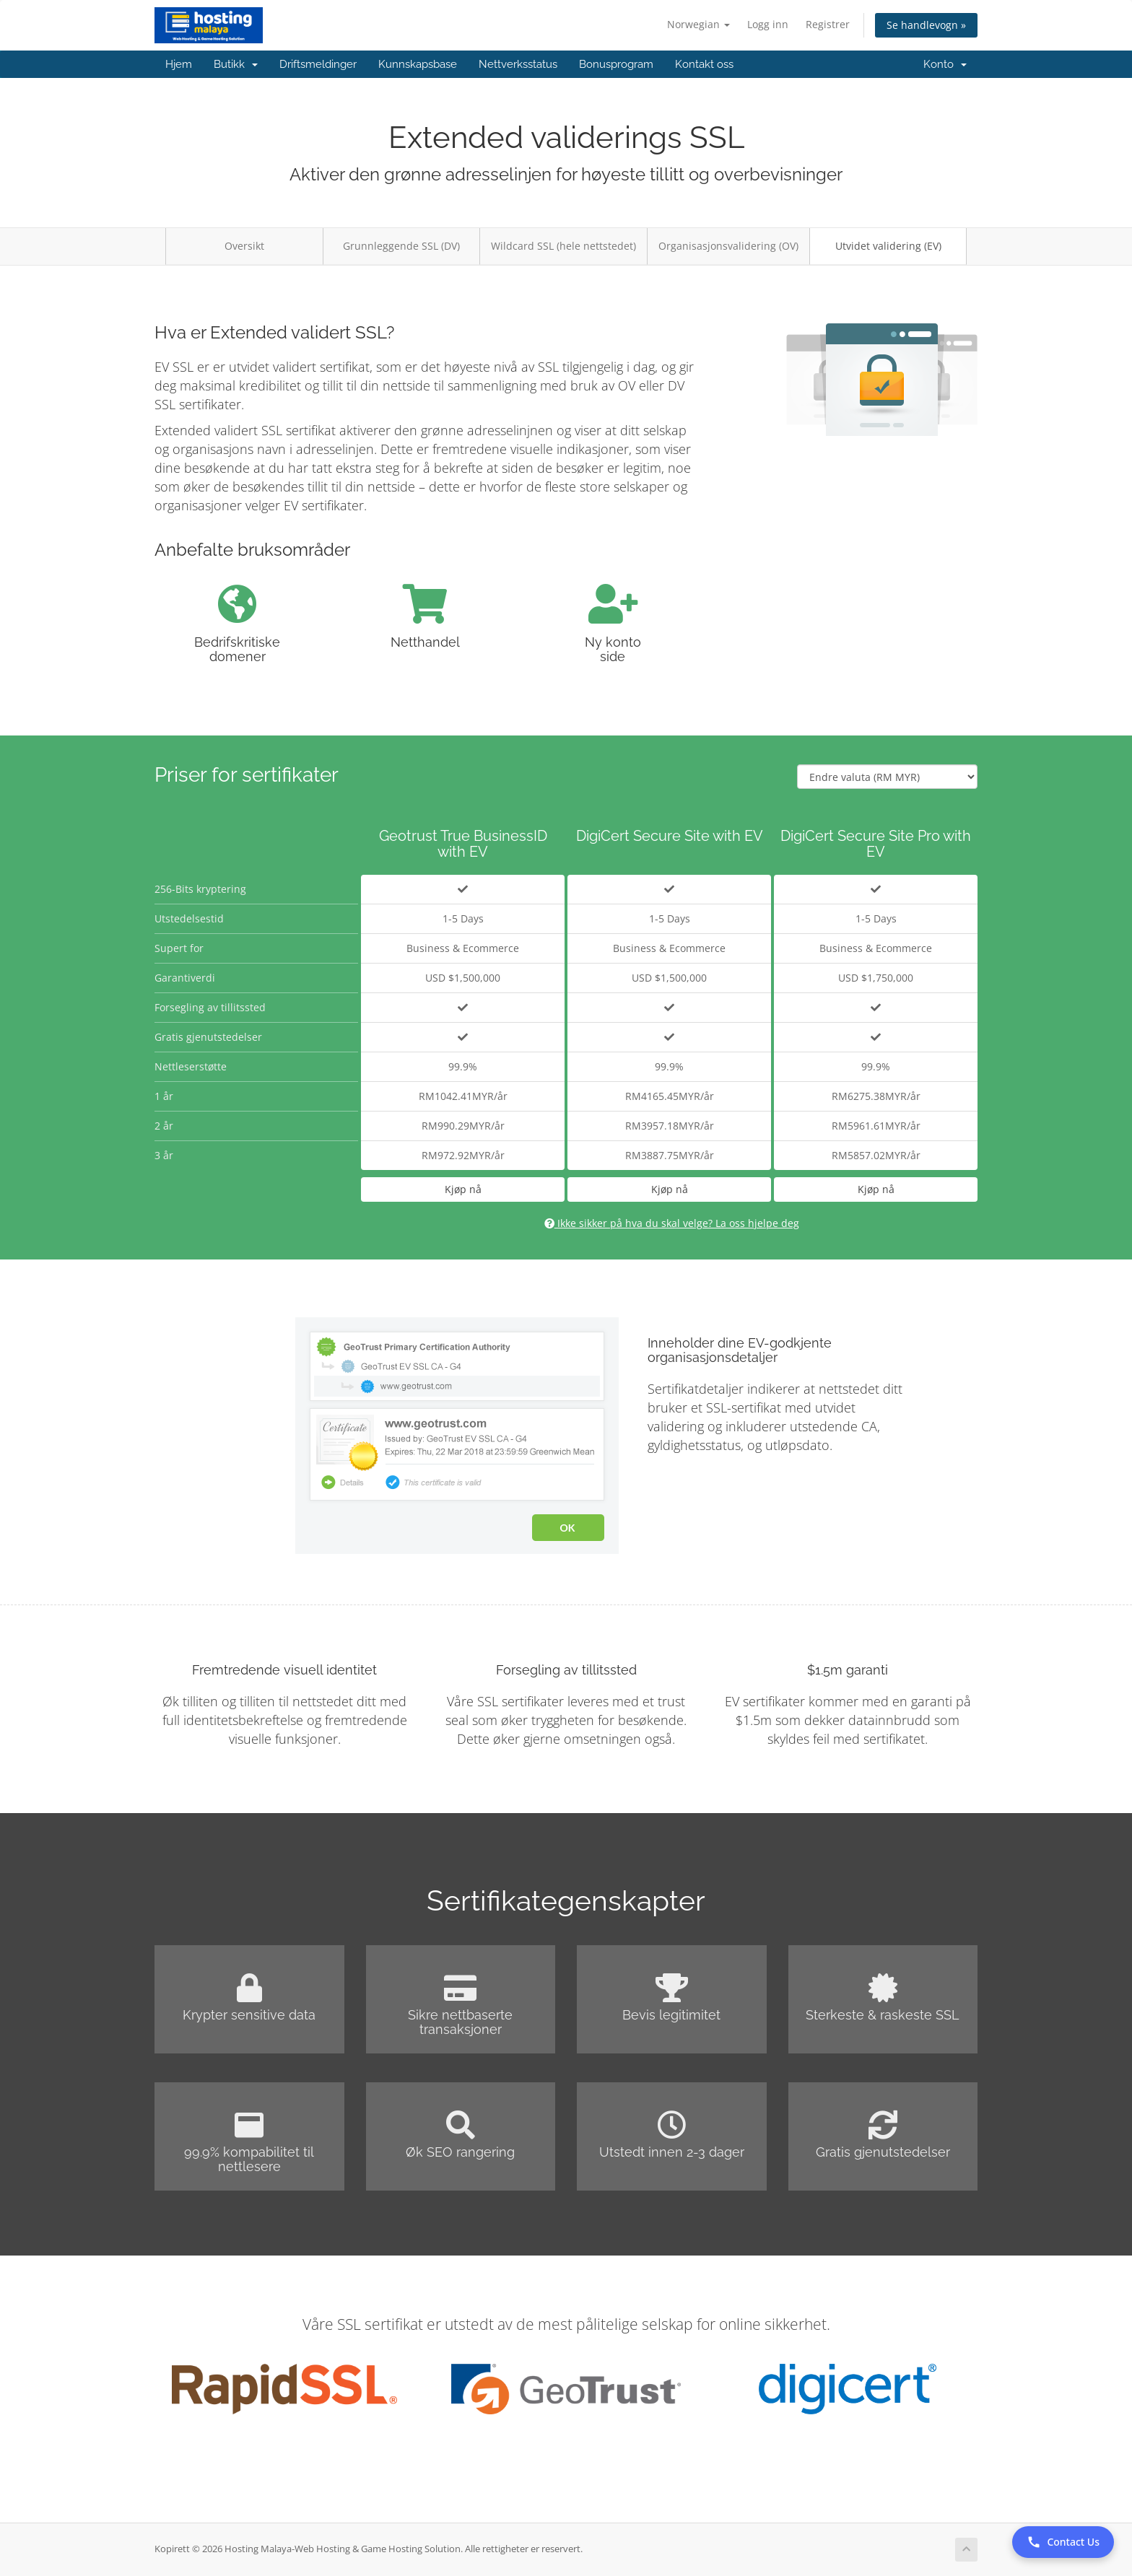 The height and width of the screenshot is (2576, 1132). I want to click on Nettverksstatus, so click(518, 64).